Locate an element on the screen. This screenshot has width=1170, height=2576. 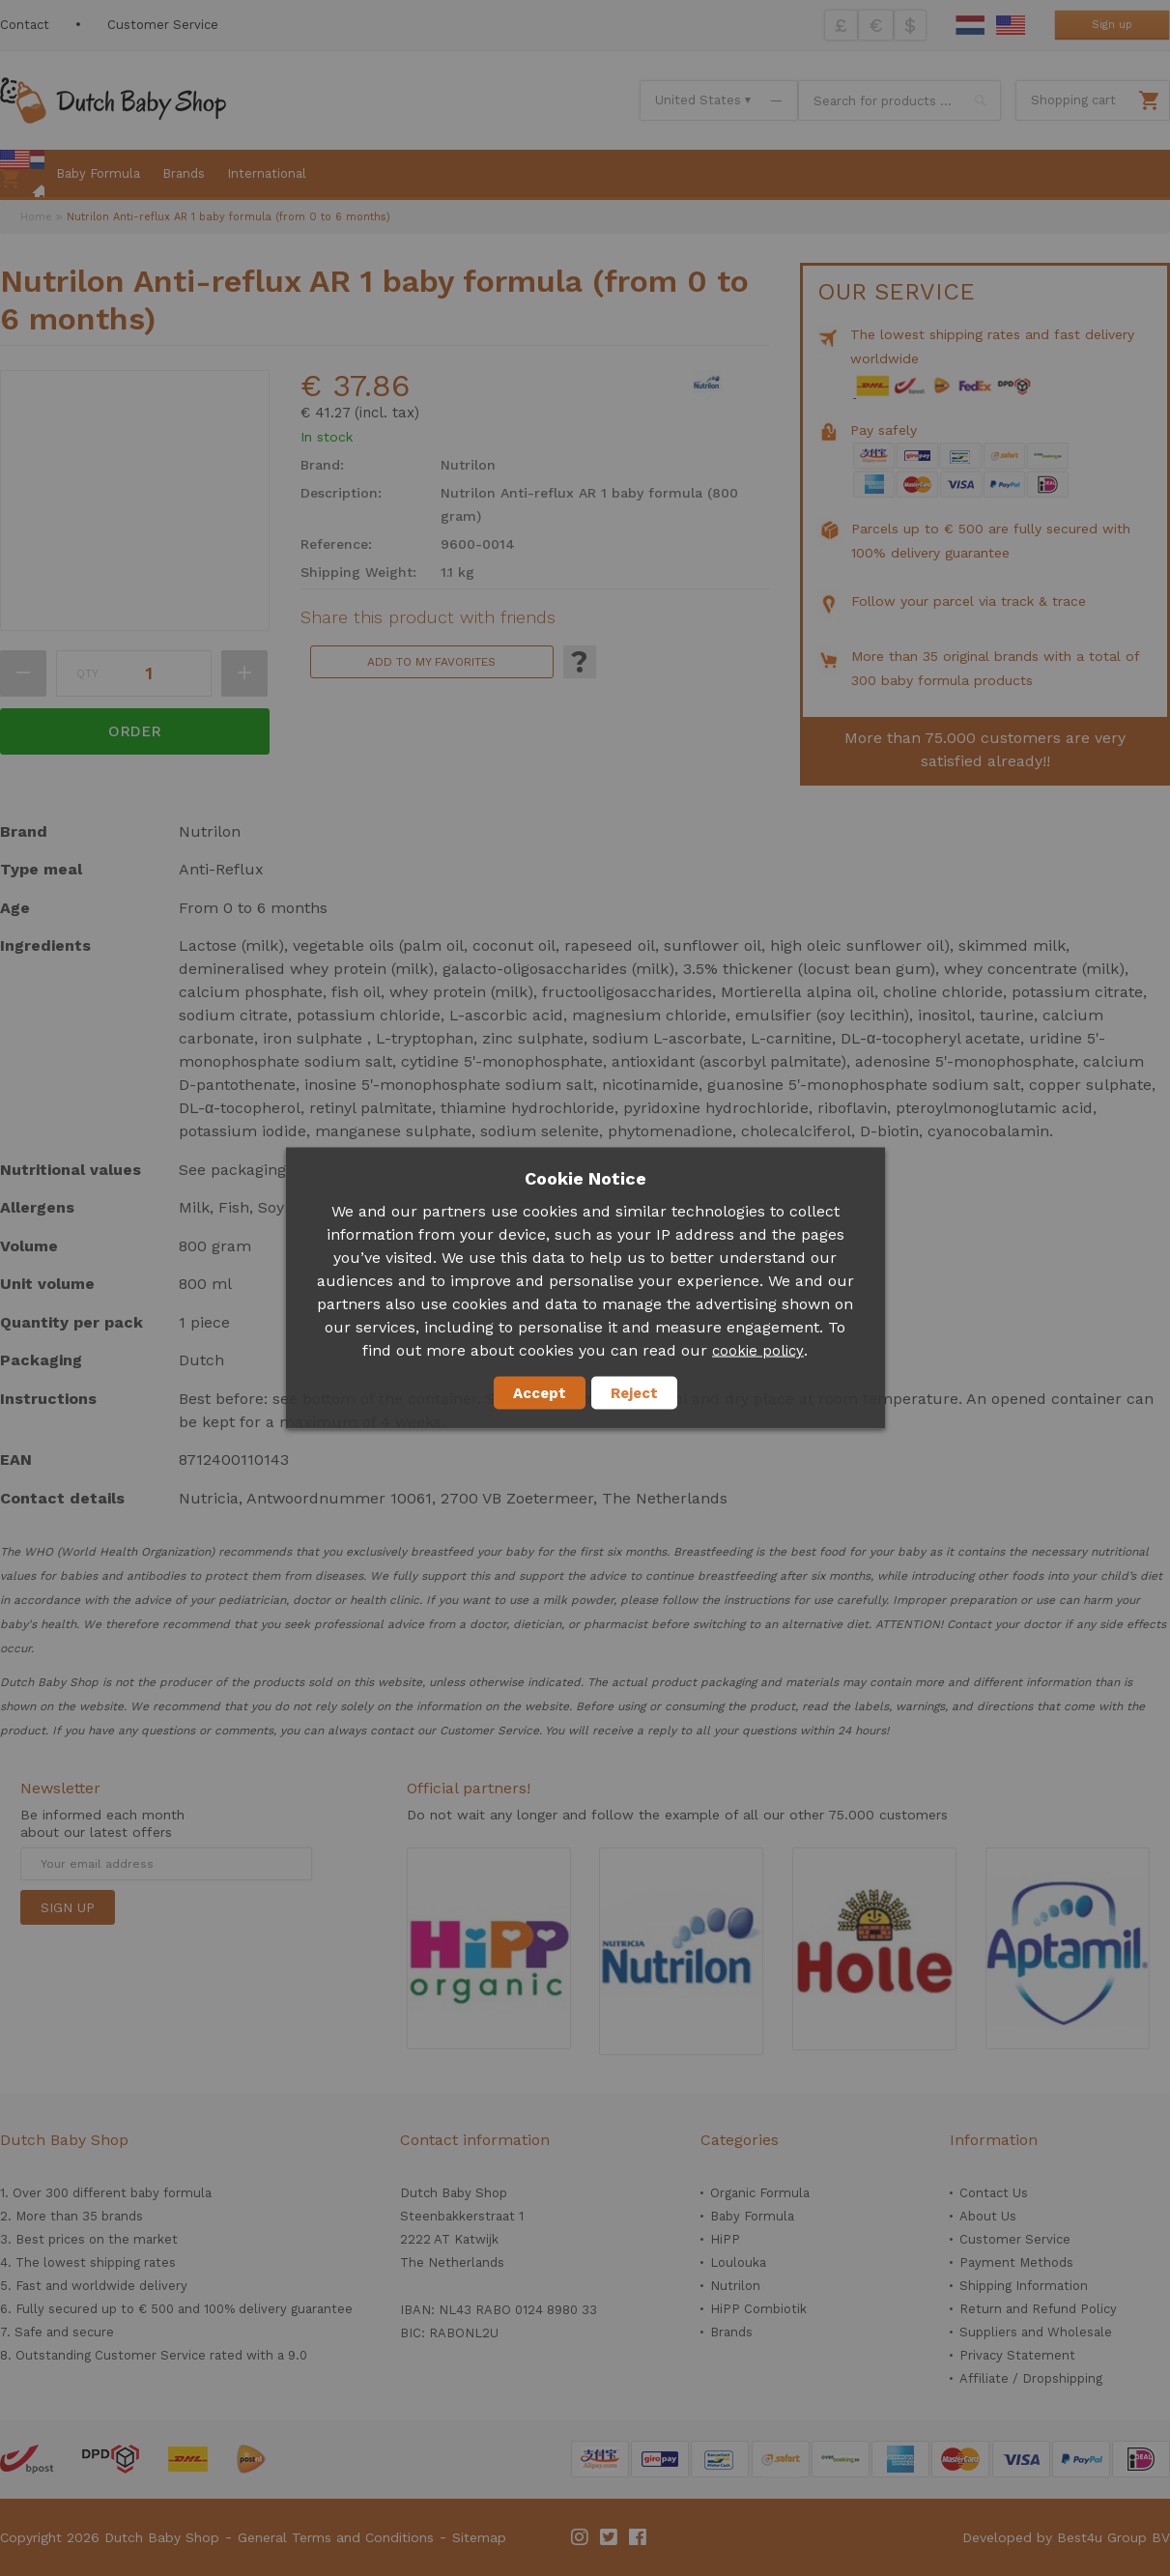
Qty is located at coordinates (87, 673).